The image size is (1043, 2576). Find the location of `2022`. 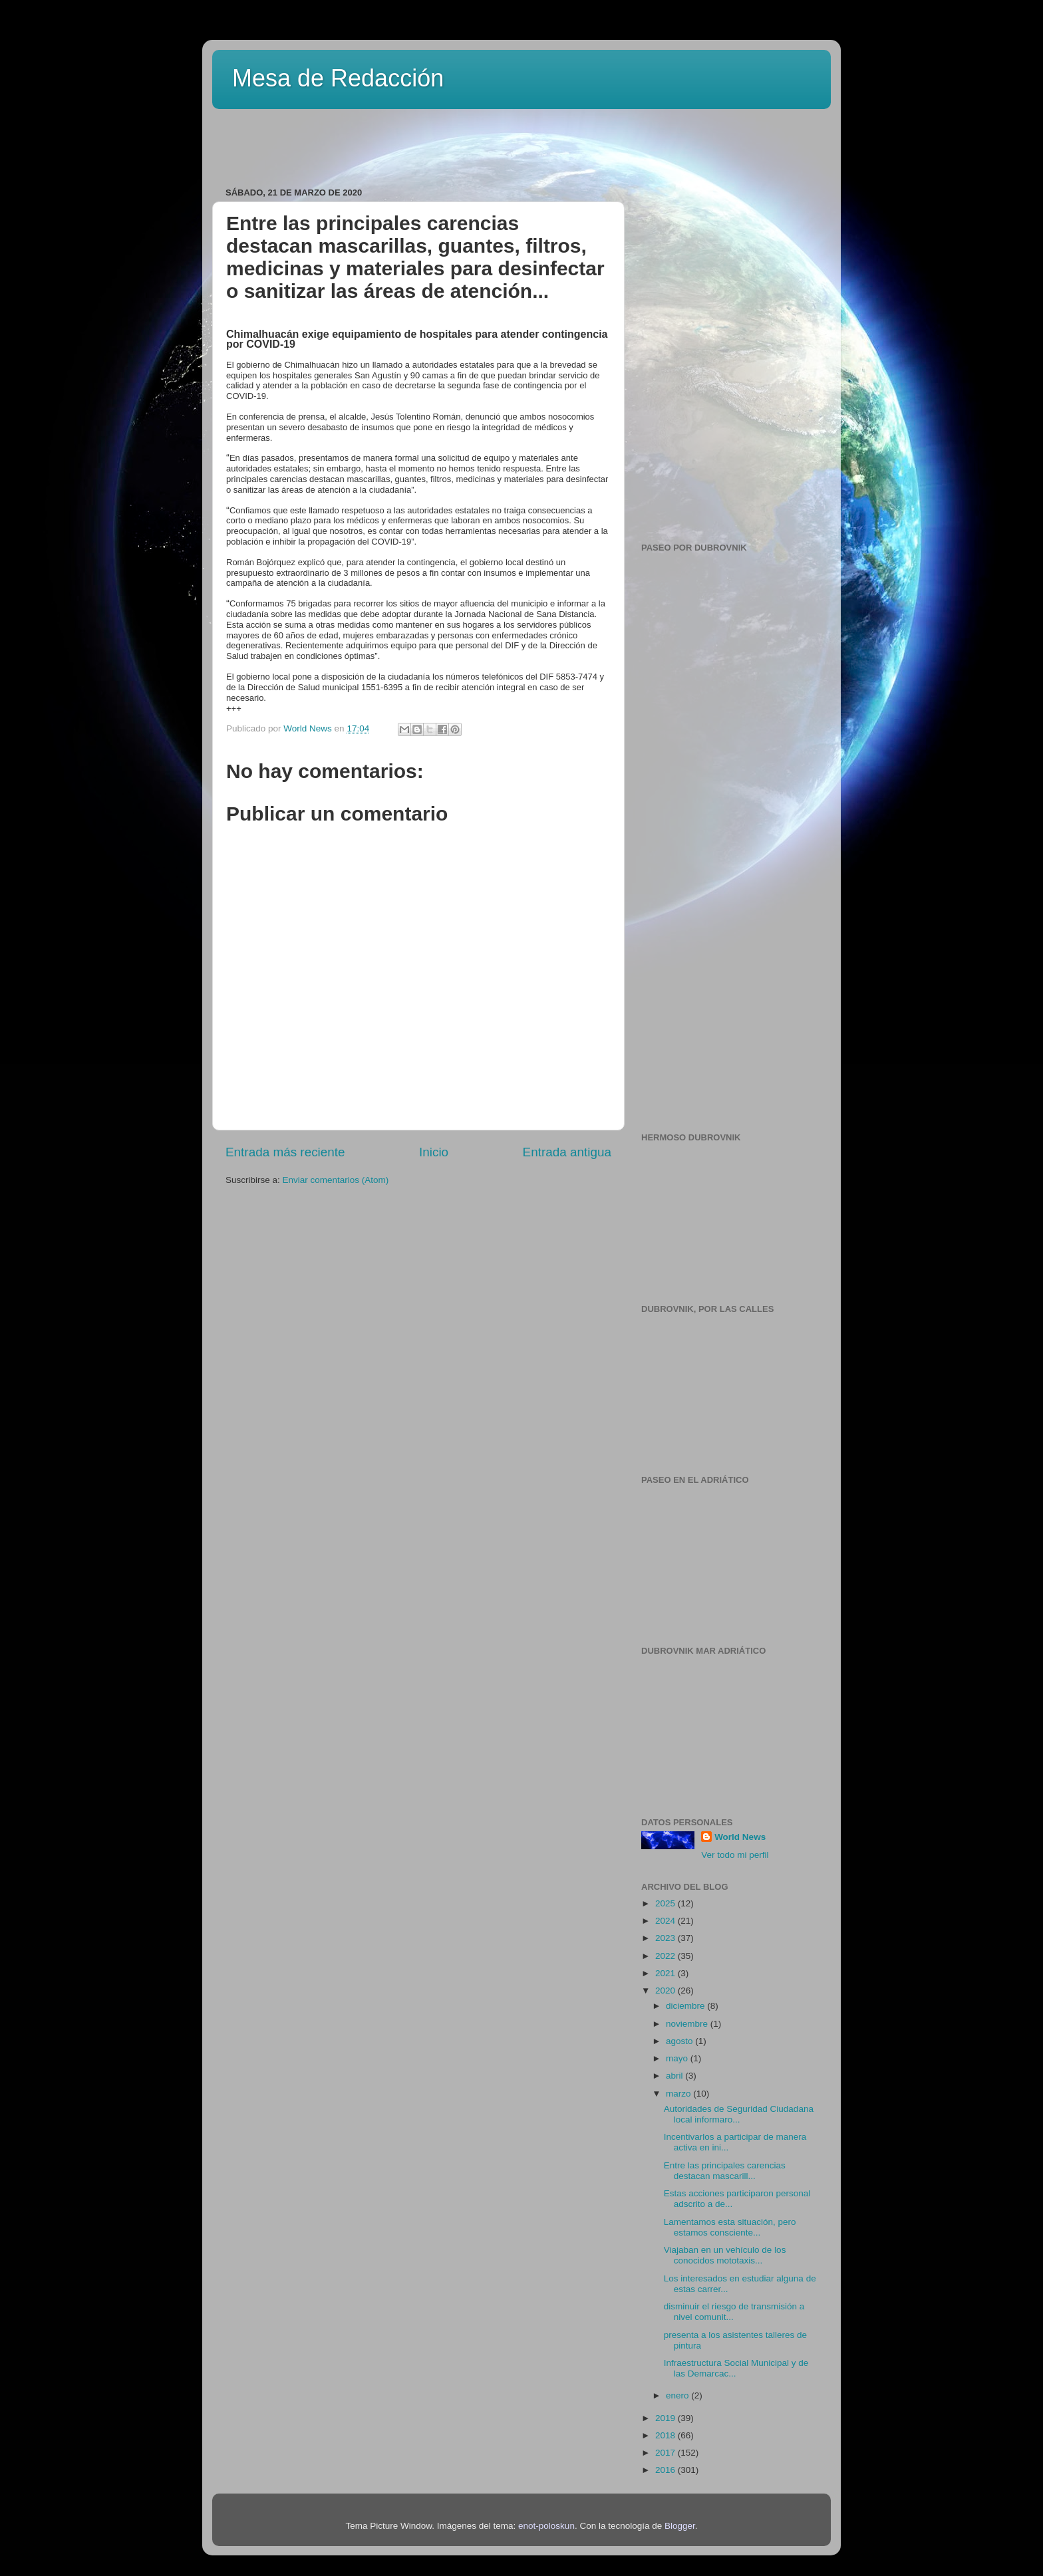

2022 is located at coordinates (666, 1956).